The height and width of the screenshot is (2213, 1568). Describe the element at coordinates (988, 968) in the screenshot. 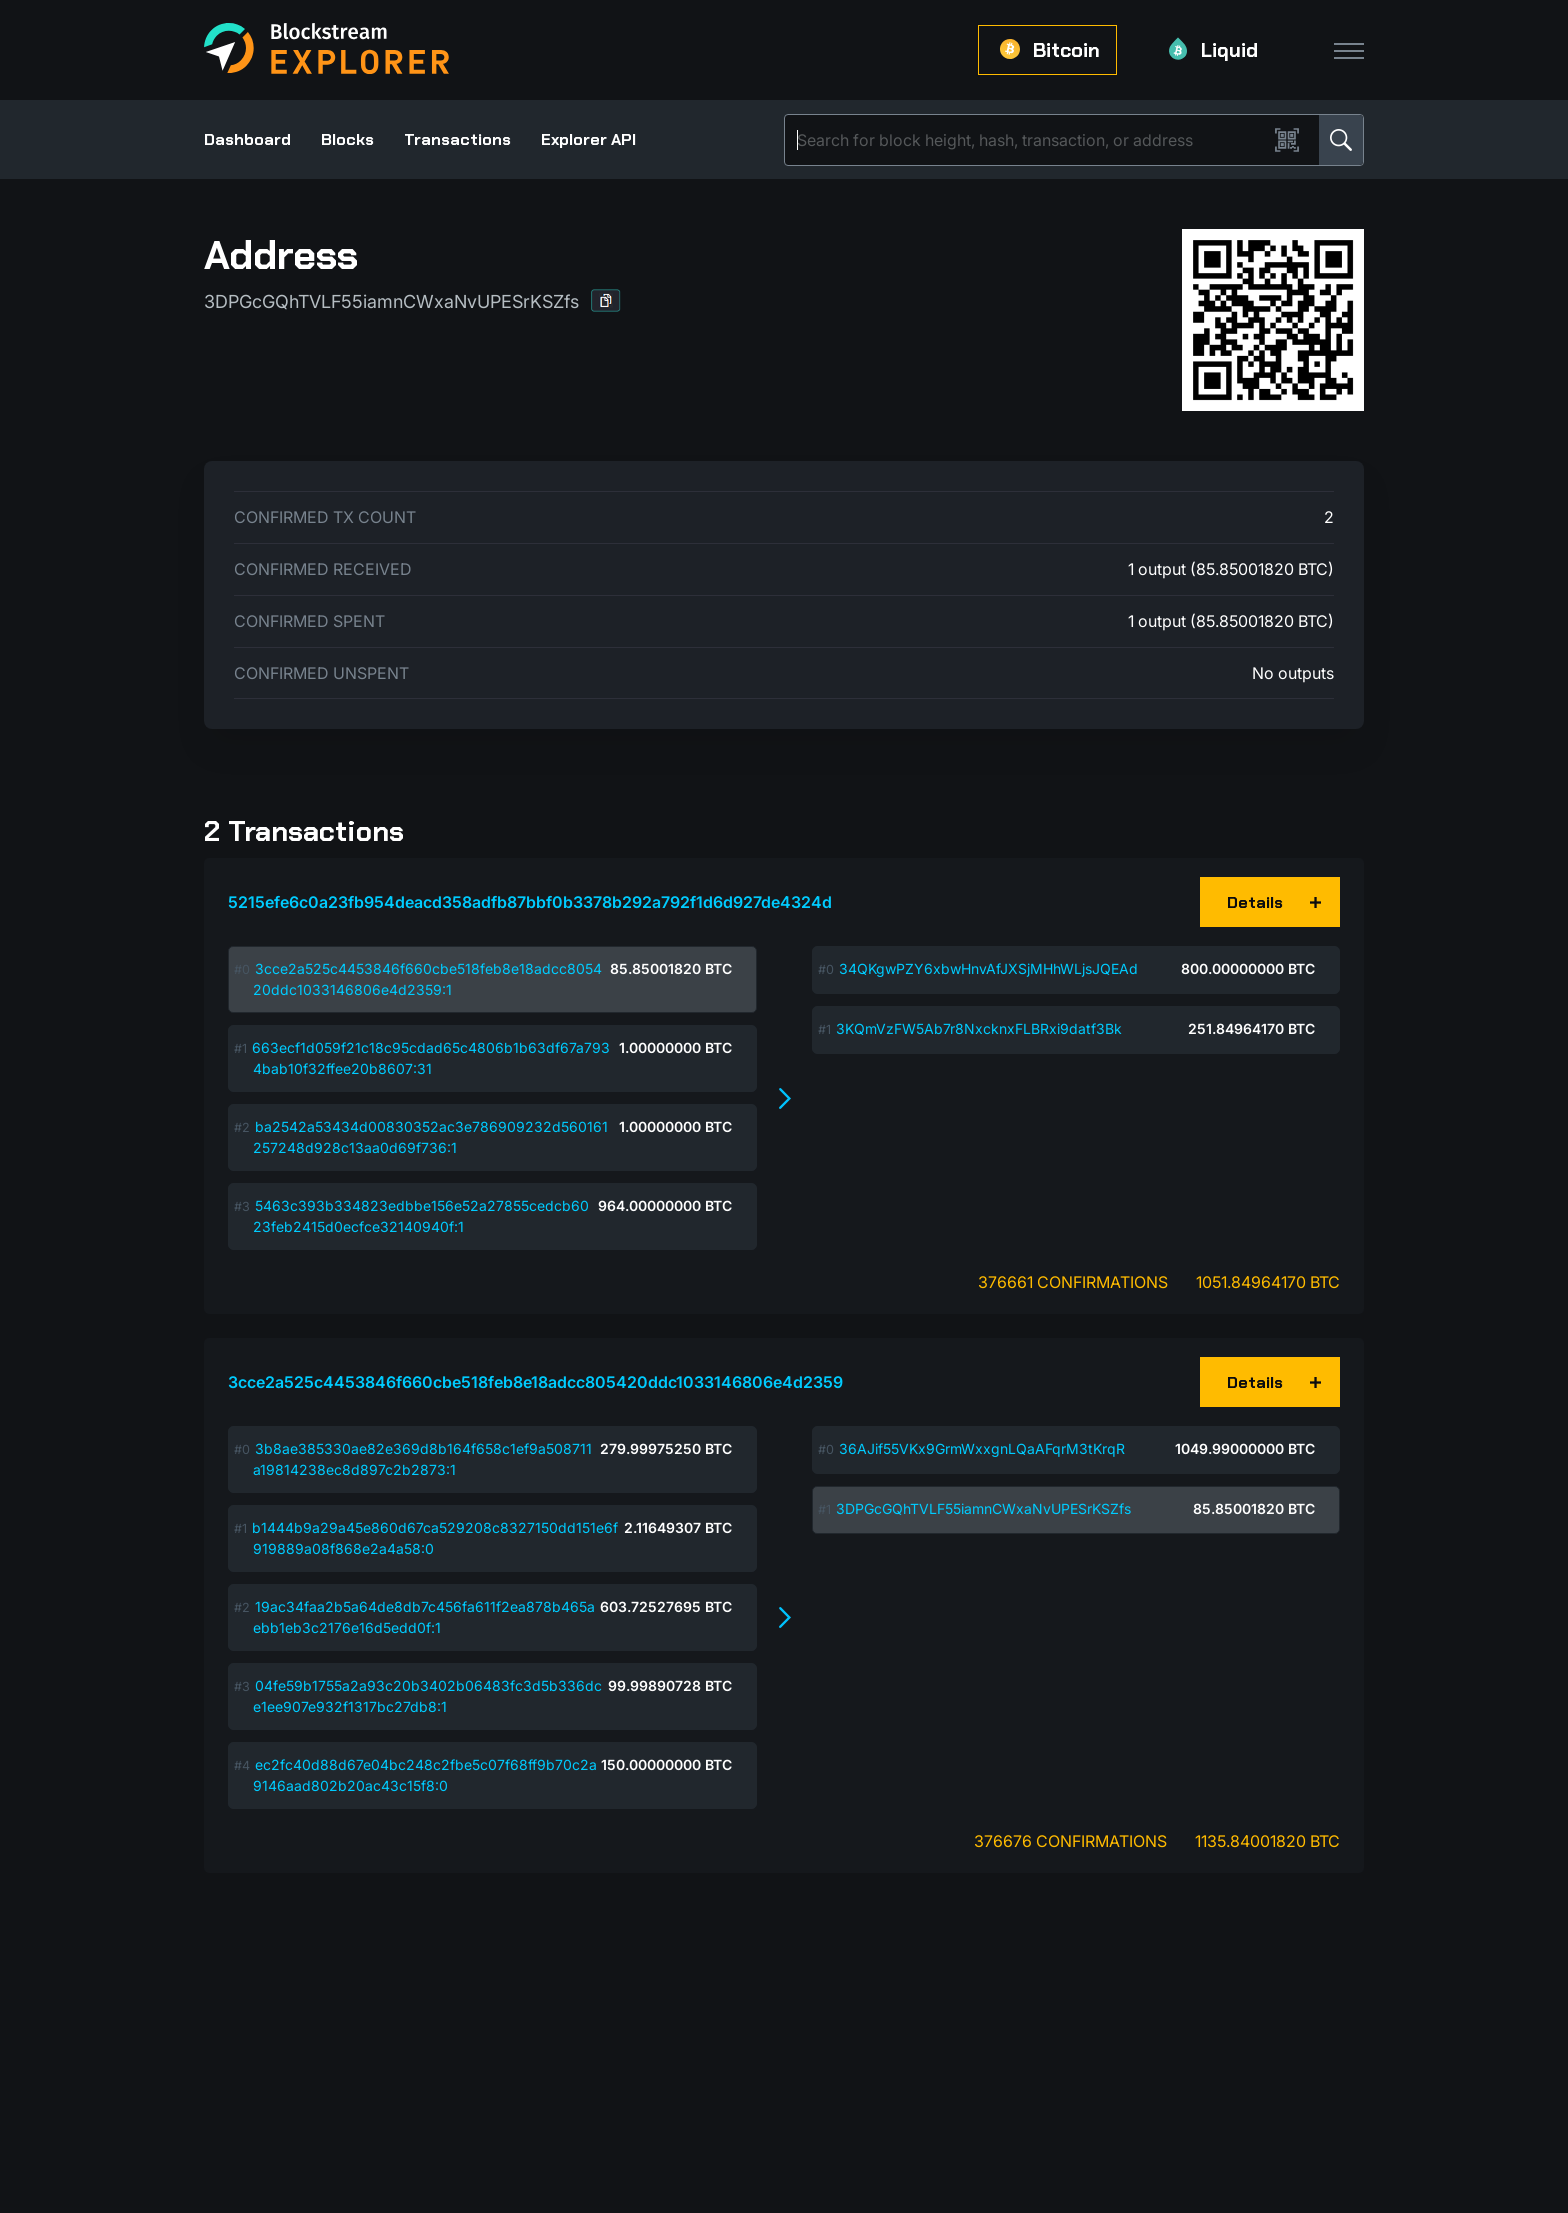

I see `34QKgwPZY6xbwHnvAfJXSjMHhWLjsJQEAd` at that location.